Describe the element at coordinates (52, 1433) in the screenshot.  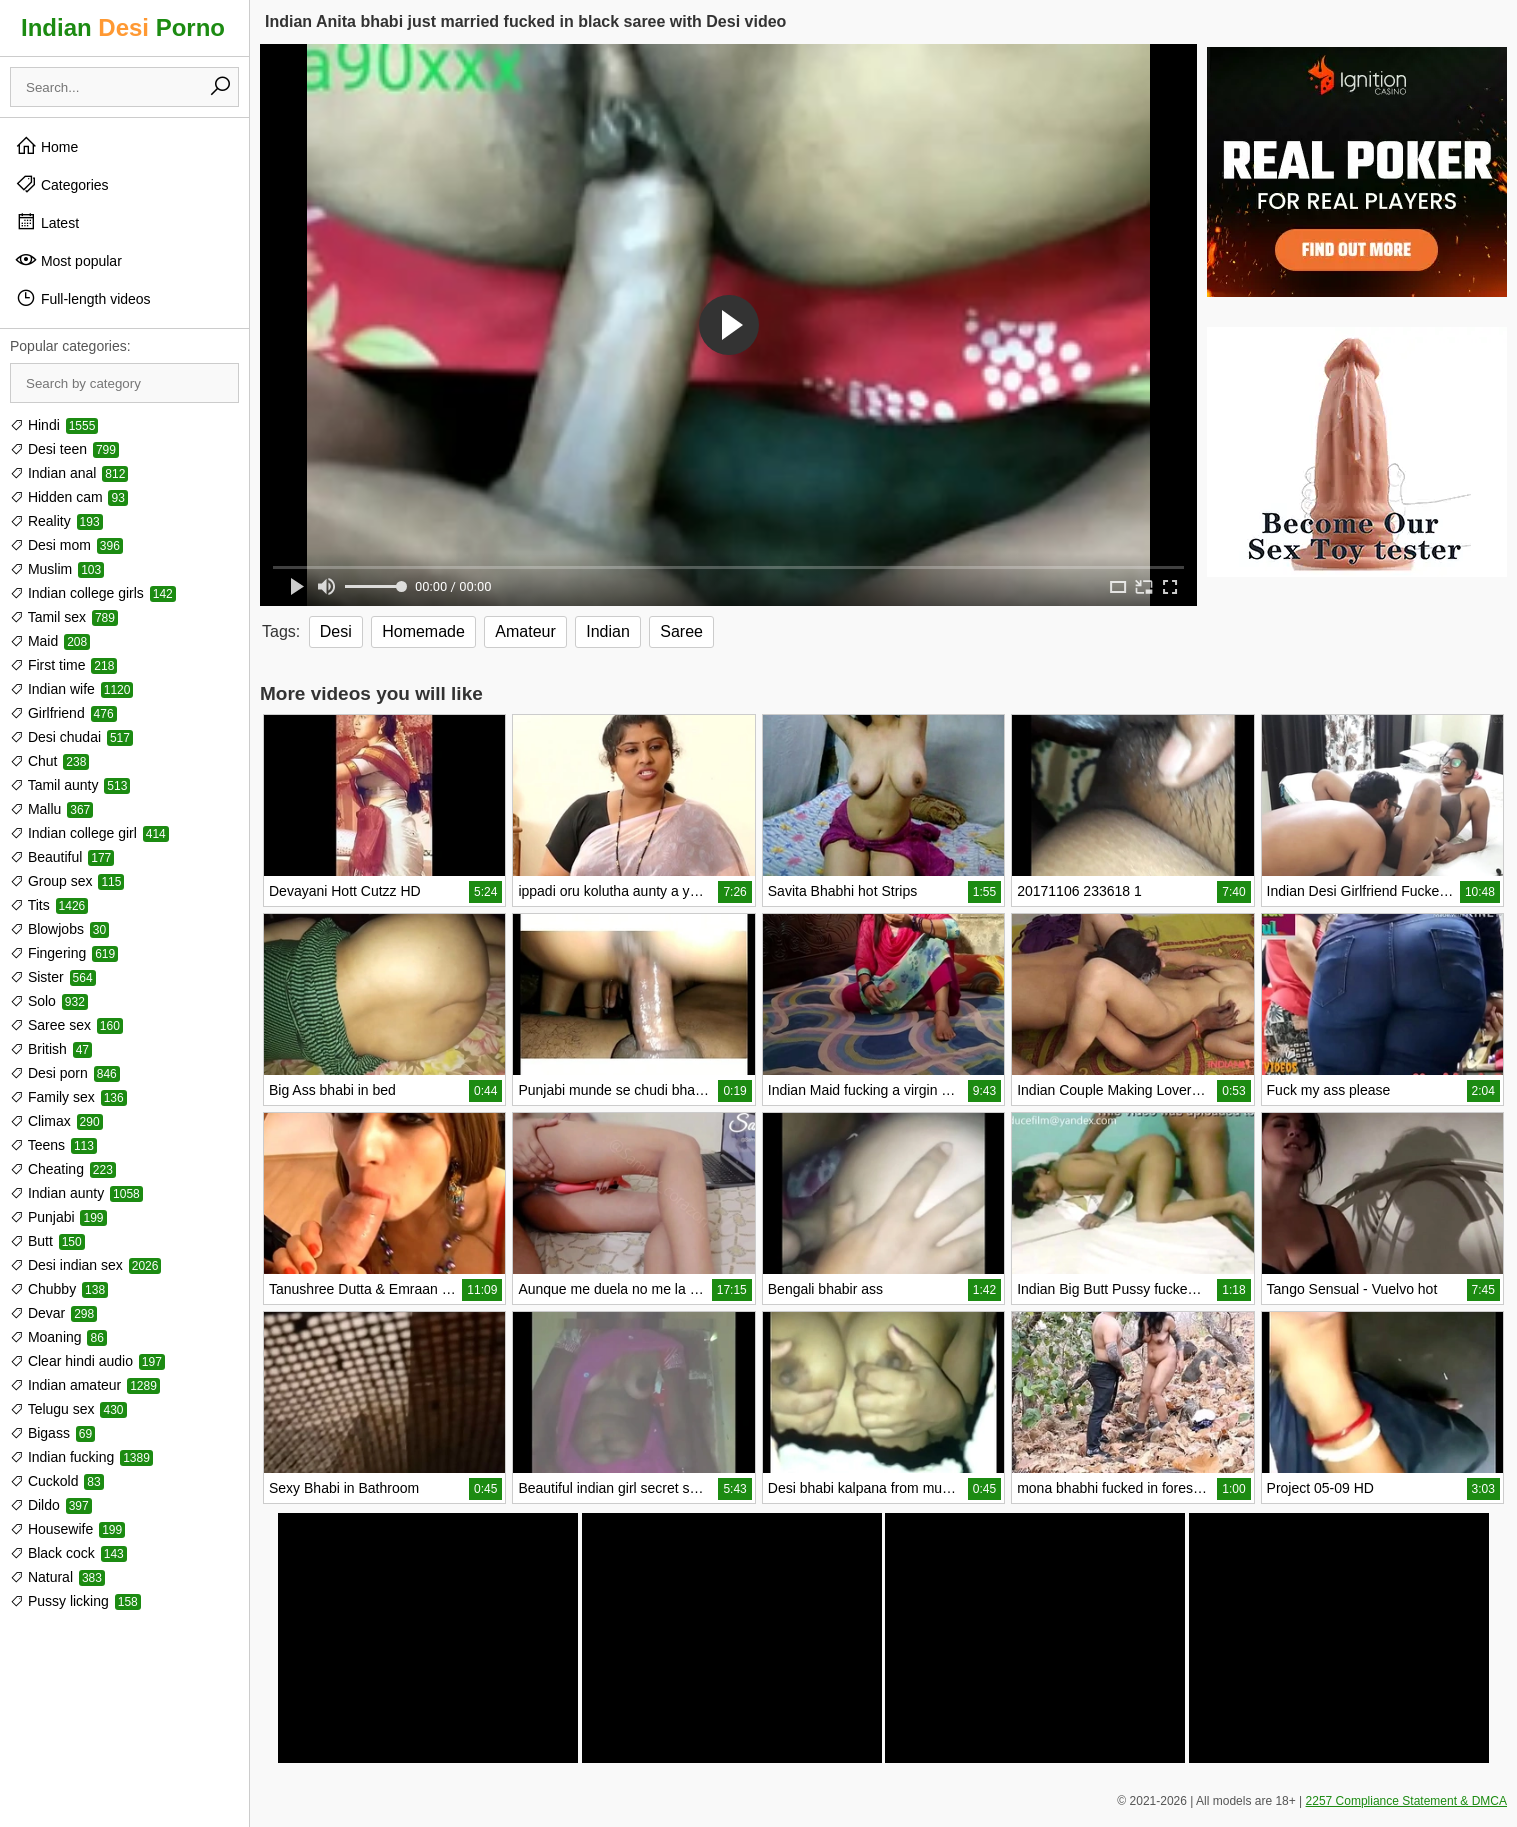
I see `Bigass` at that location.